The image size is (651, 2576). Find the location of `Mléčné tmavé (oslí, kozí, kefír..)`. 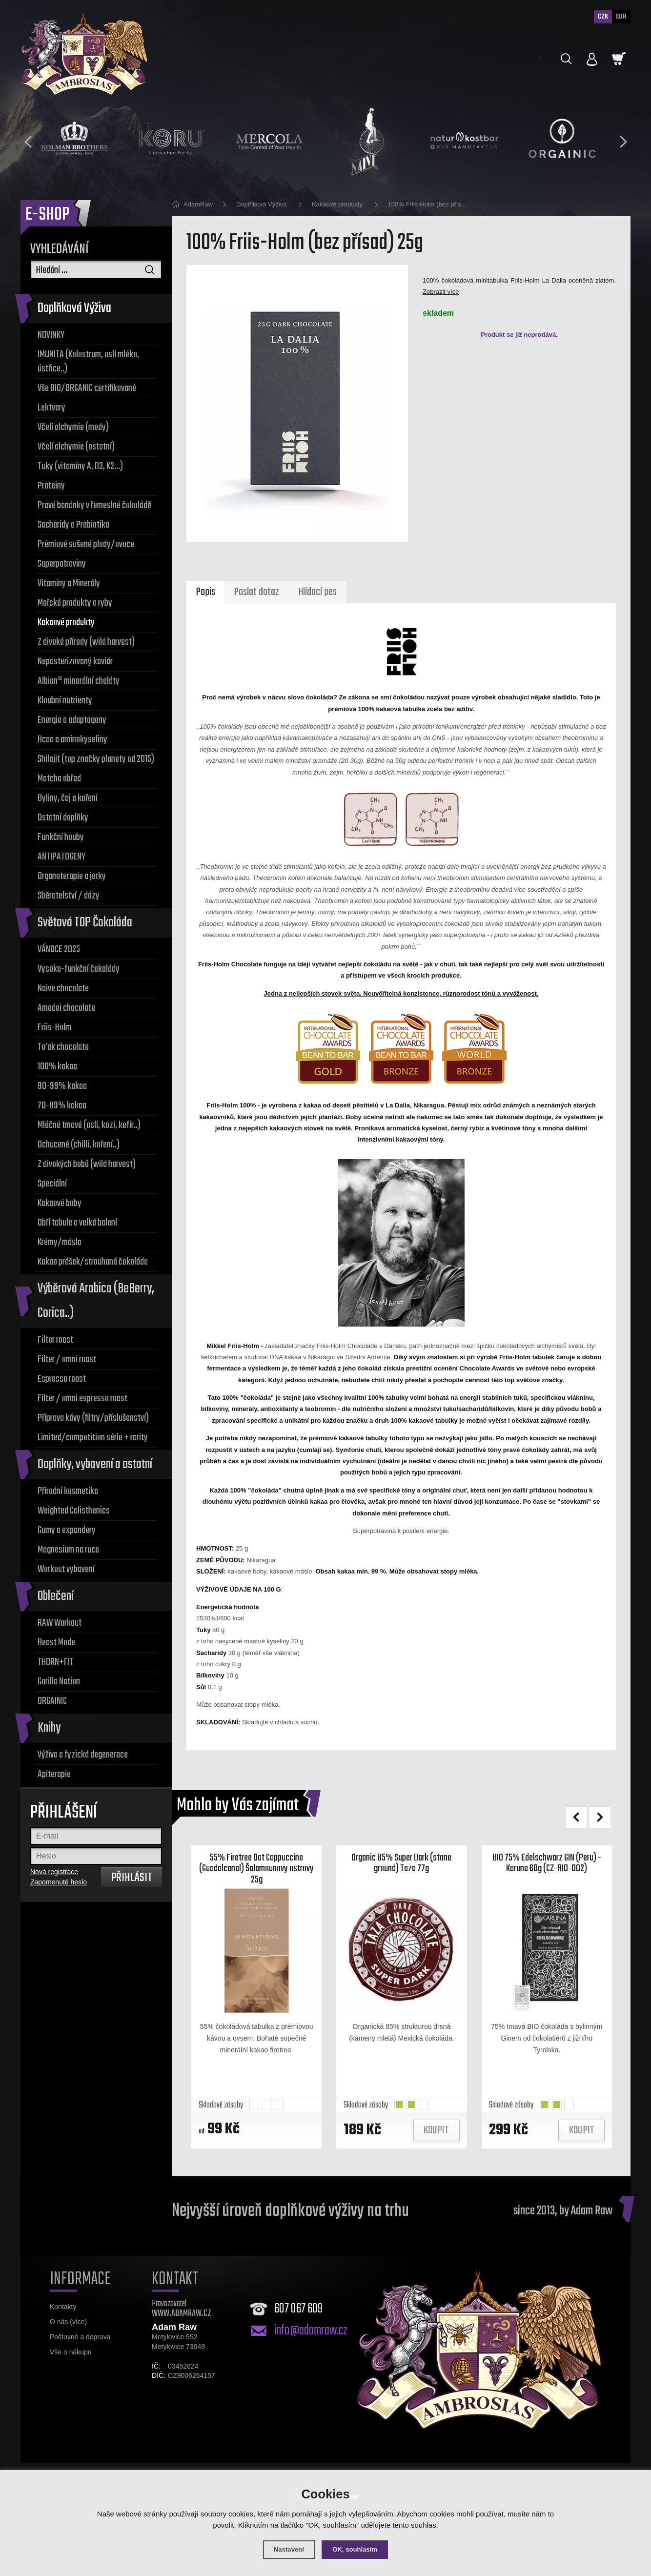

Mléčné tmavé (oslí, kozí, kefír..) is located at coordinates (89, 1125).